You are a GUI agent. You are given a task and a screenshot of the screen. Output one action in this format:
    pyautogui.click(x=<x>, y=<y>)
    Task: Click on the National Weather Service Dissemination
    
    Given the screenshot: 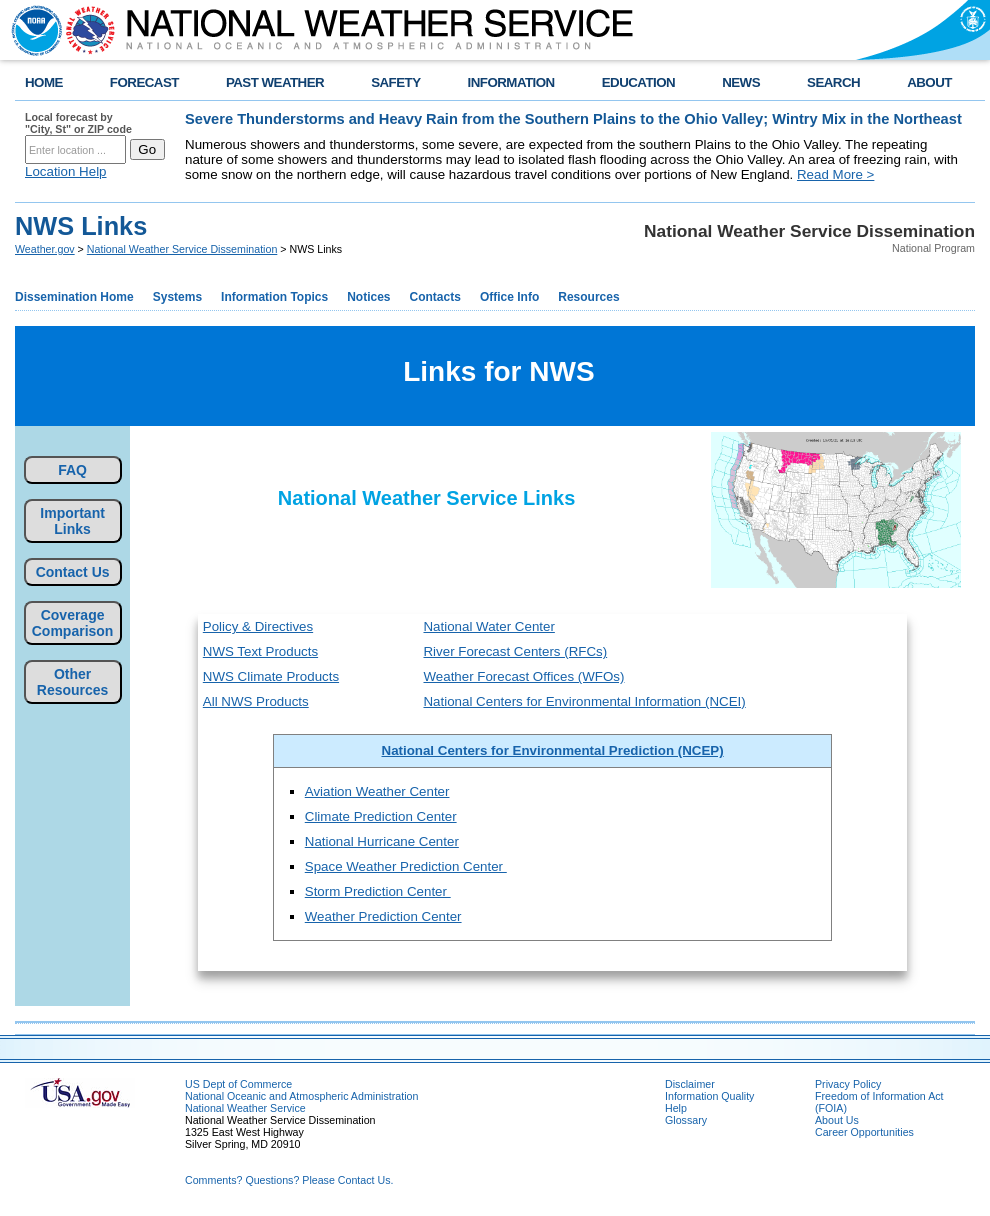 What is the action you would take?
    pyautogui.click(x=182, y=249)
    